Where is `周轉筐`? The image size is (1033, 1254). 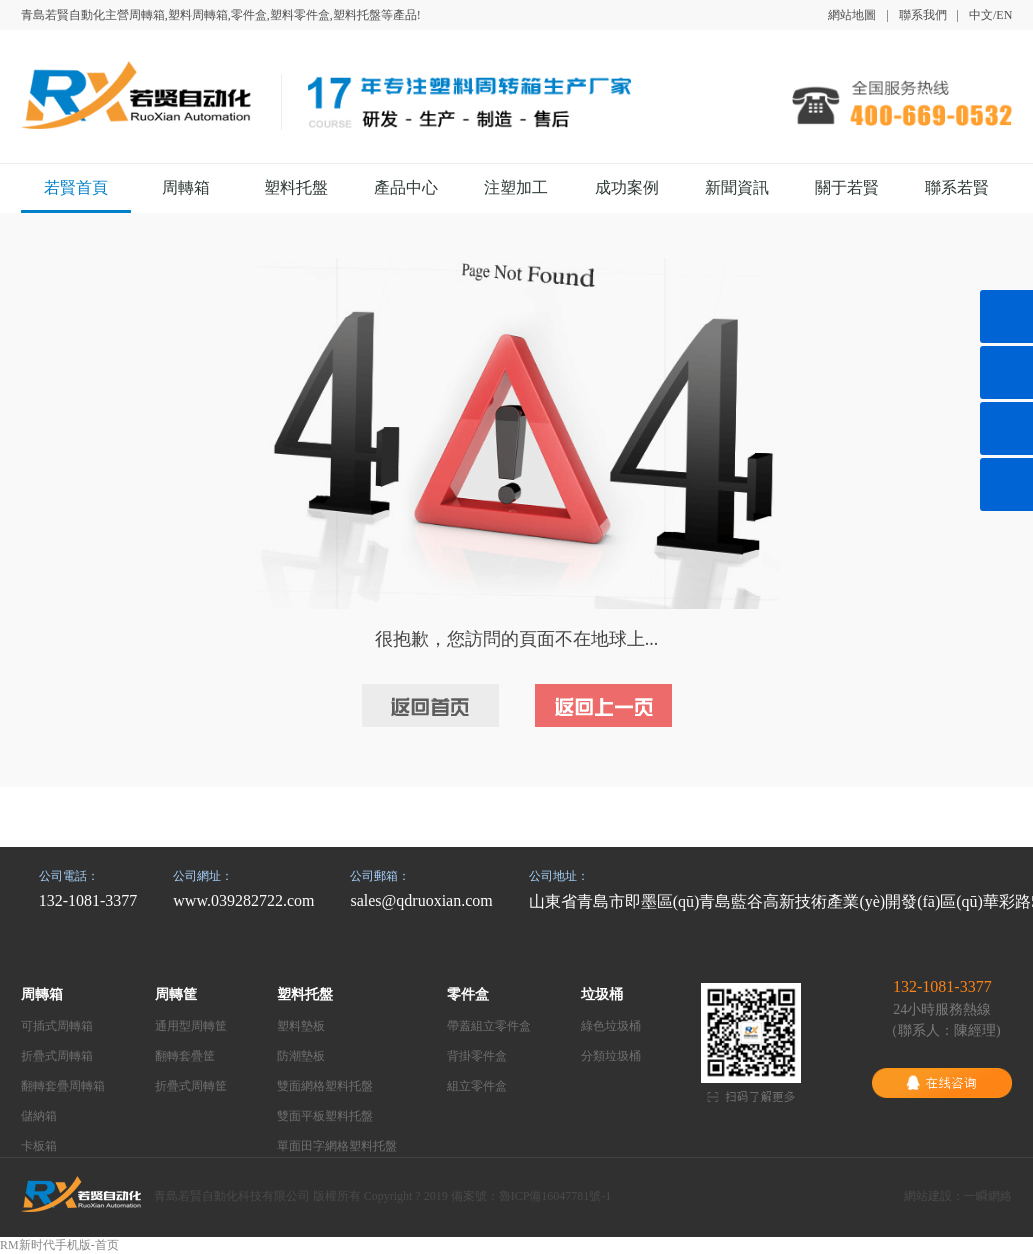
周轉筐 is located at coordinates (176, 994).